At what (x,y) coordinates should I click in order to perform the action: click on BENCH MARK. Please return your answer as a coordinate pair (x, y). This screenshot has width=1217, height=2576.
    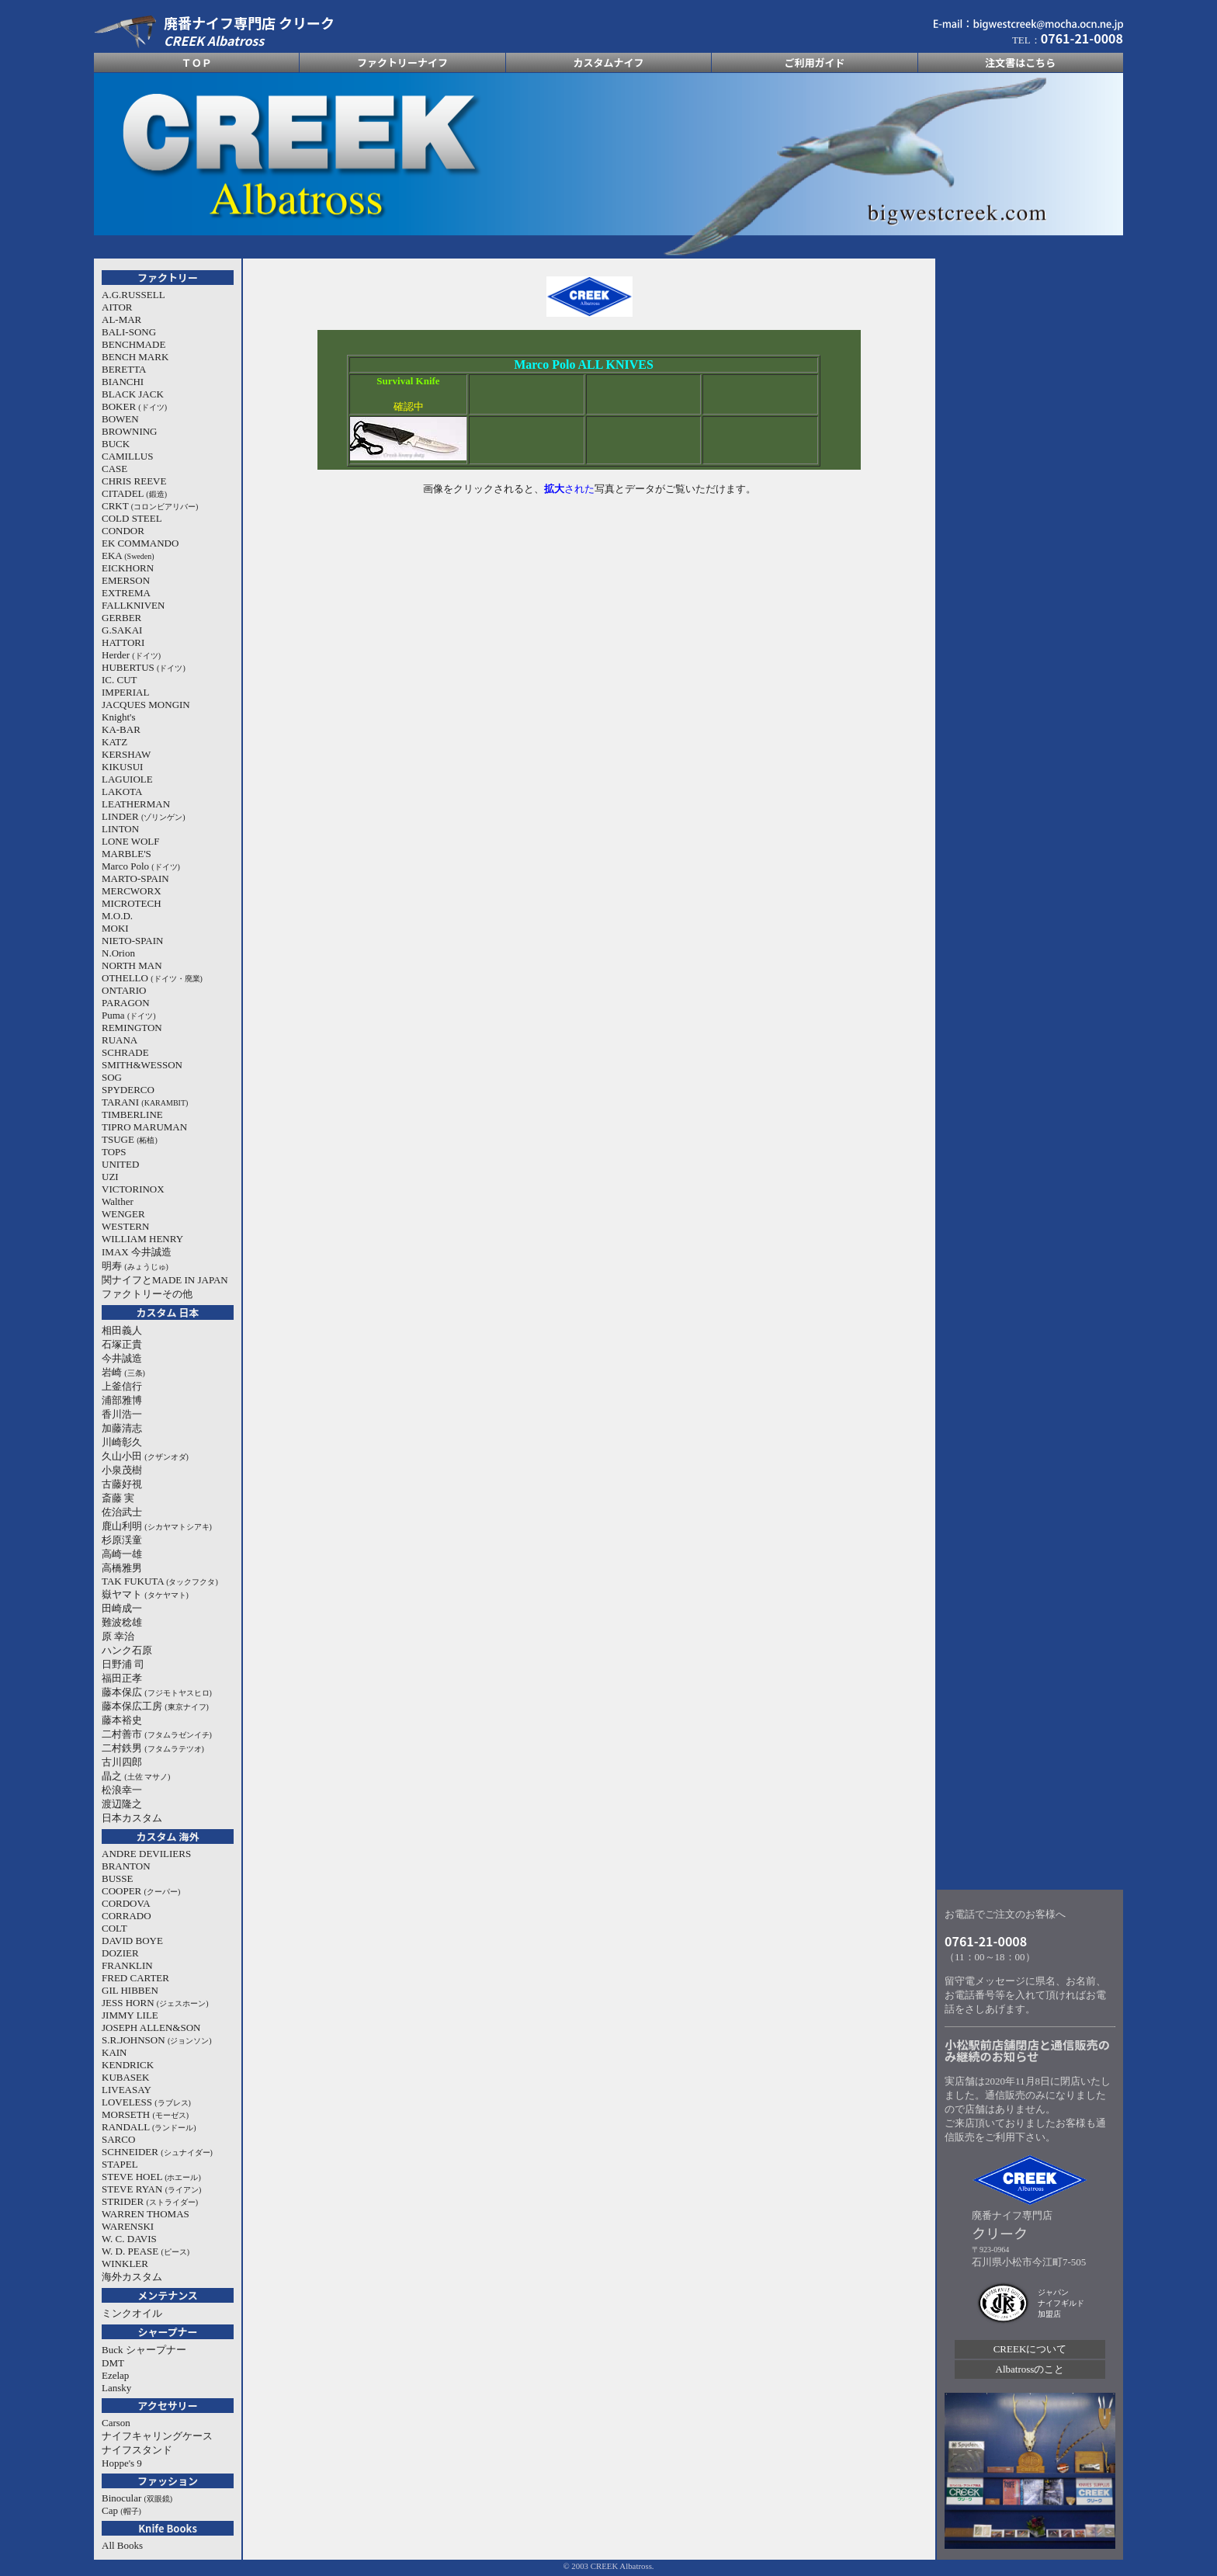
    Looking at the image, I should click on (135, 357).